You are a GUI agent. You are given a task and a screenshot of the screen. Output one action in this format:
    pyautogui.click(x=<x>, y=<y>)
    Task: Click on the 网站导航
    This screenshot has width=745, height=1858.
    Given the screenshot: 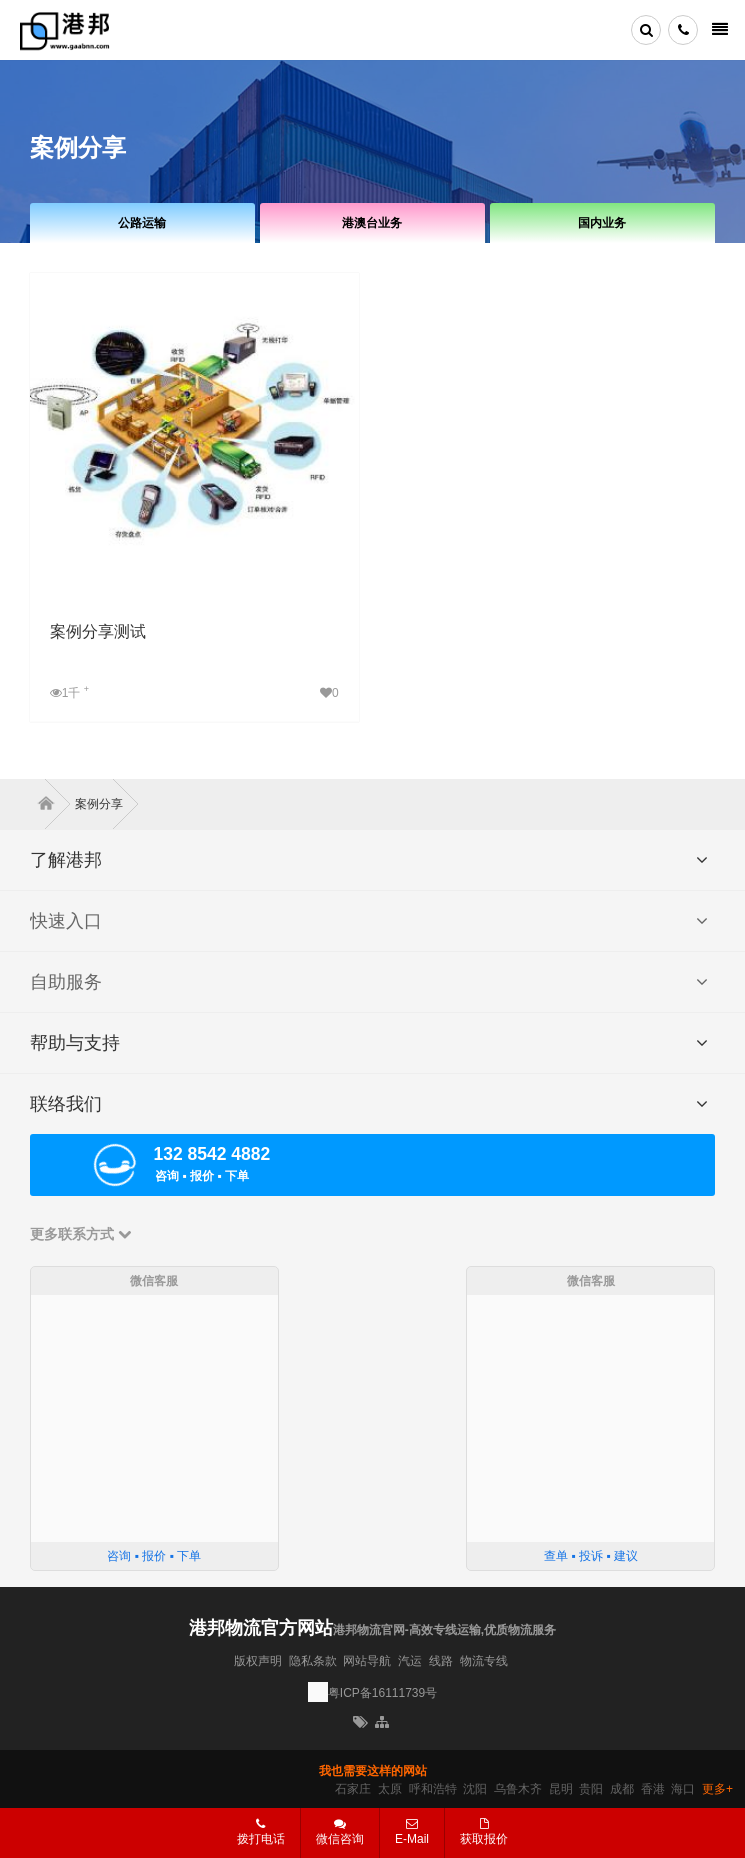 What is the action you would take?
    pyautogui.click(x=367, y=1661)
    